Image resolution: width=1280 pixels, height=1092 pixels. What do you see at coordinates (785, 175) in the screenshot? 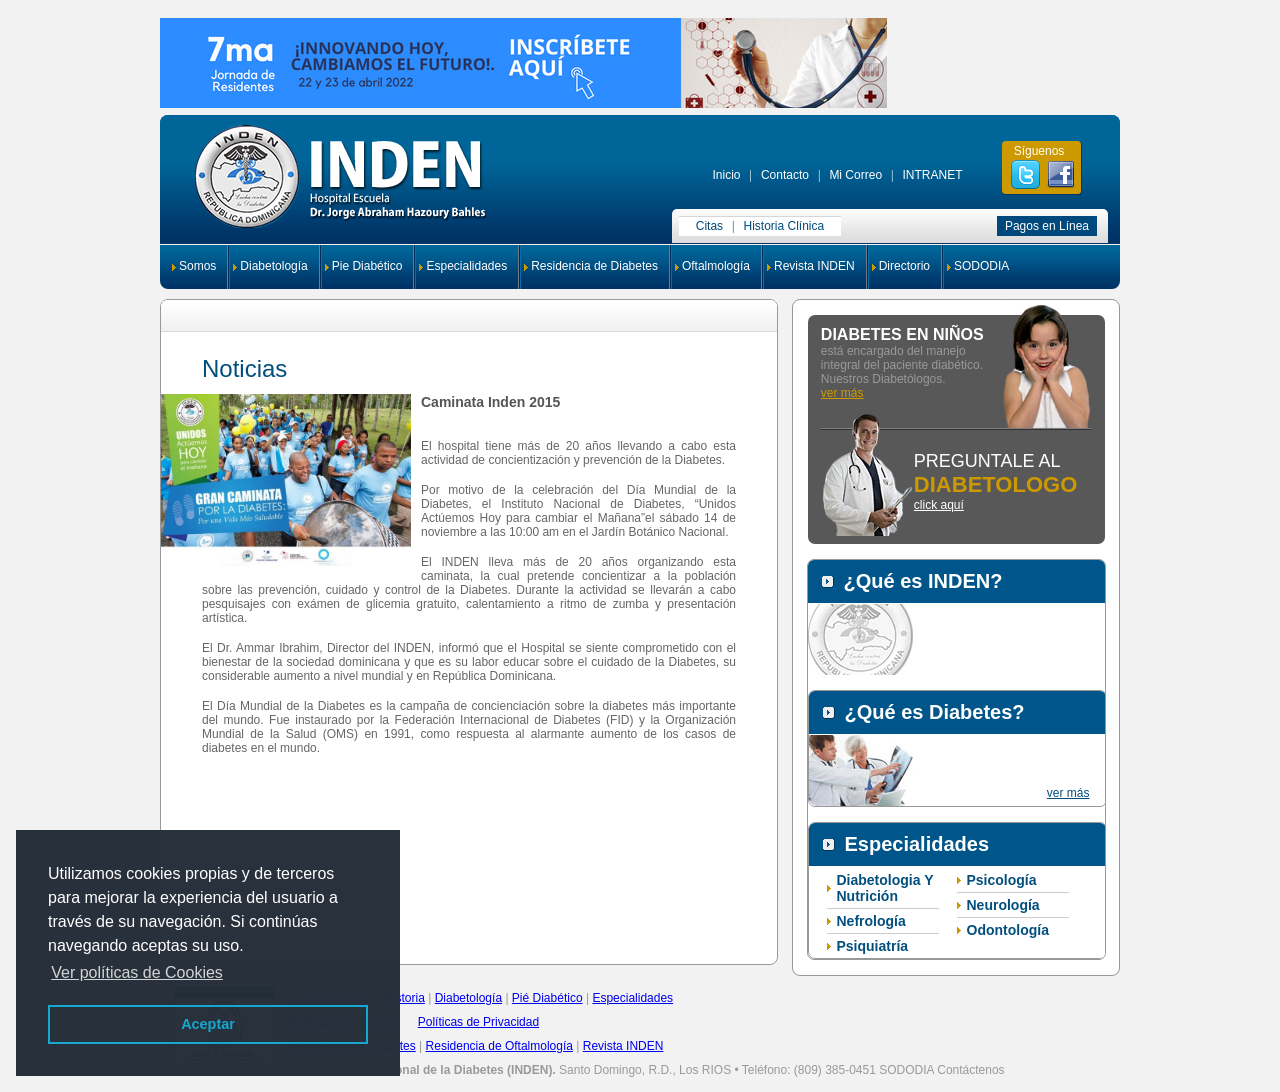
I see `Contacto` at bounding box center [785, 175].